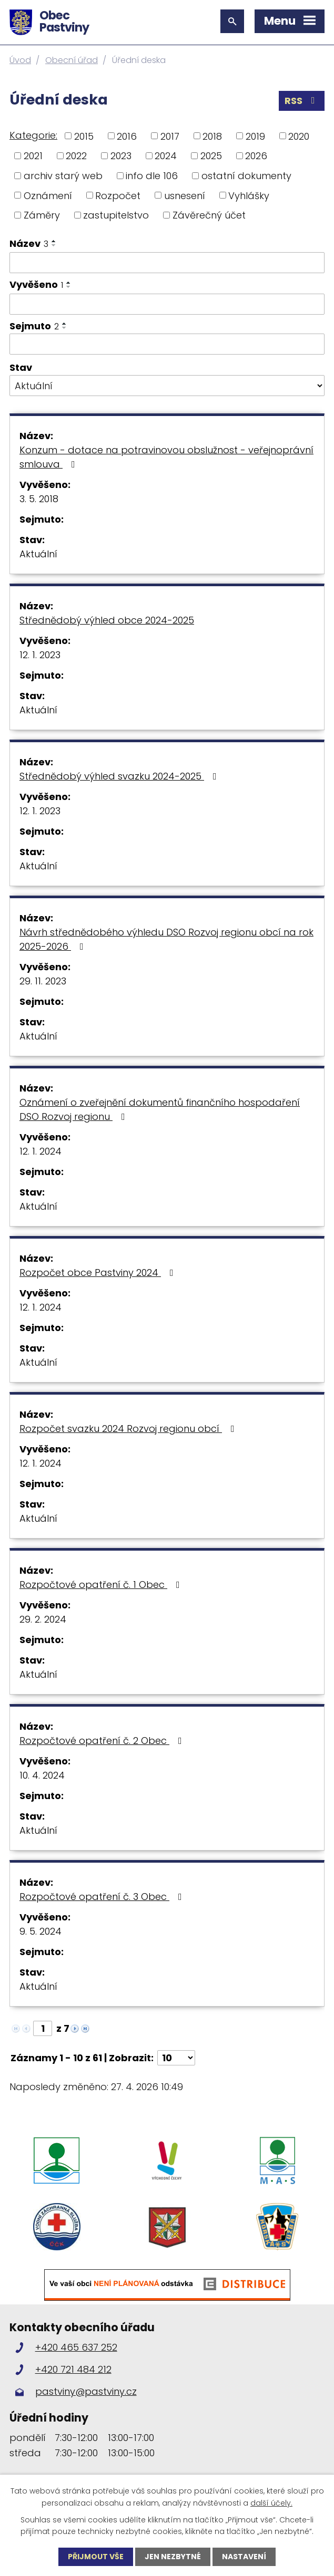  I want to click on 2019, so click(255, 135).